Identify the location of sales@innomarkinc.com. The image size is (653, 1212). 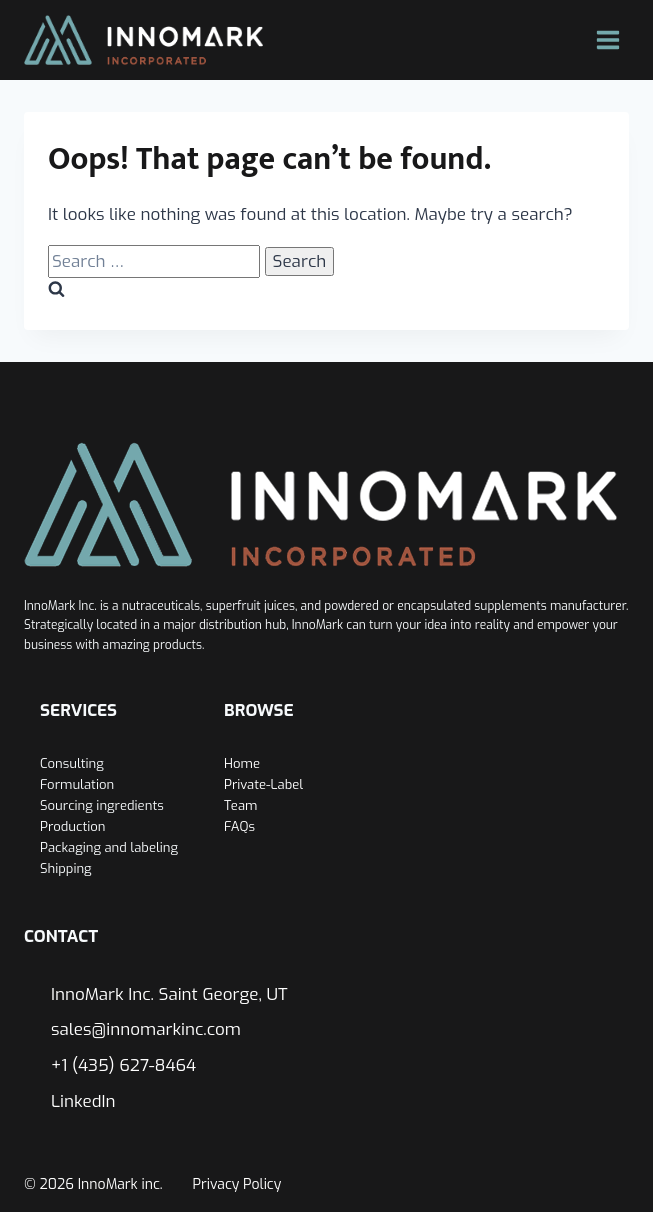
(146, 1029).